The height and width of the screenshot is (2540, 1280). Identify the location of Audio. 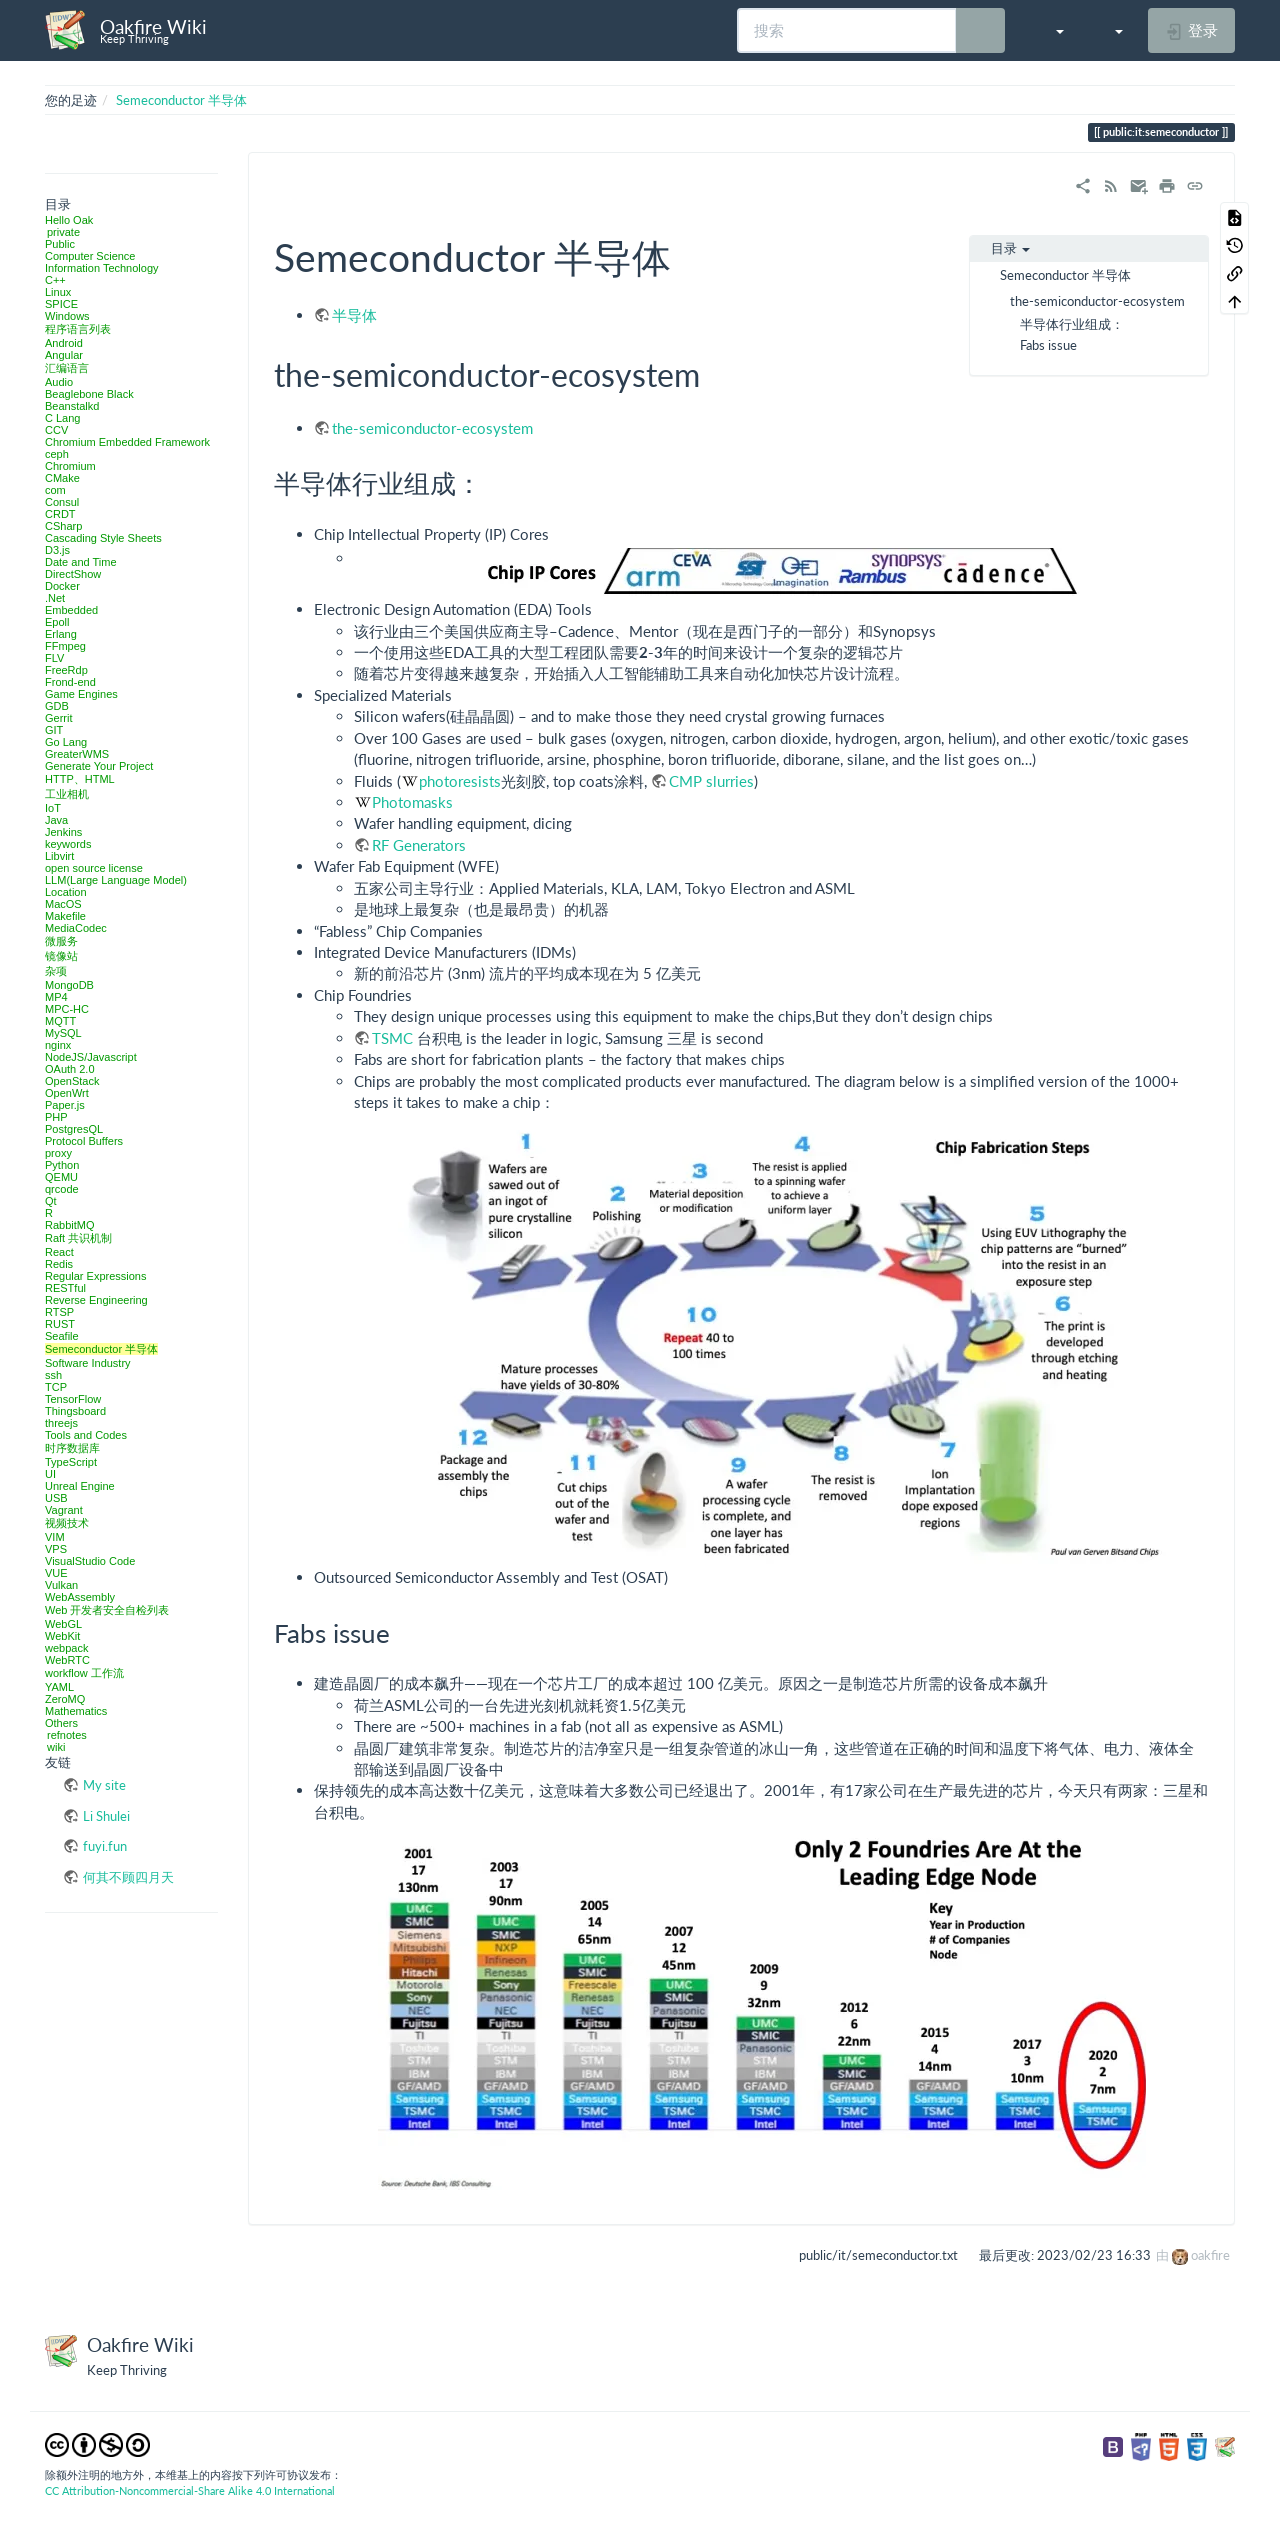
(59, 382).